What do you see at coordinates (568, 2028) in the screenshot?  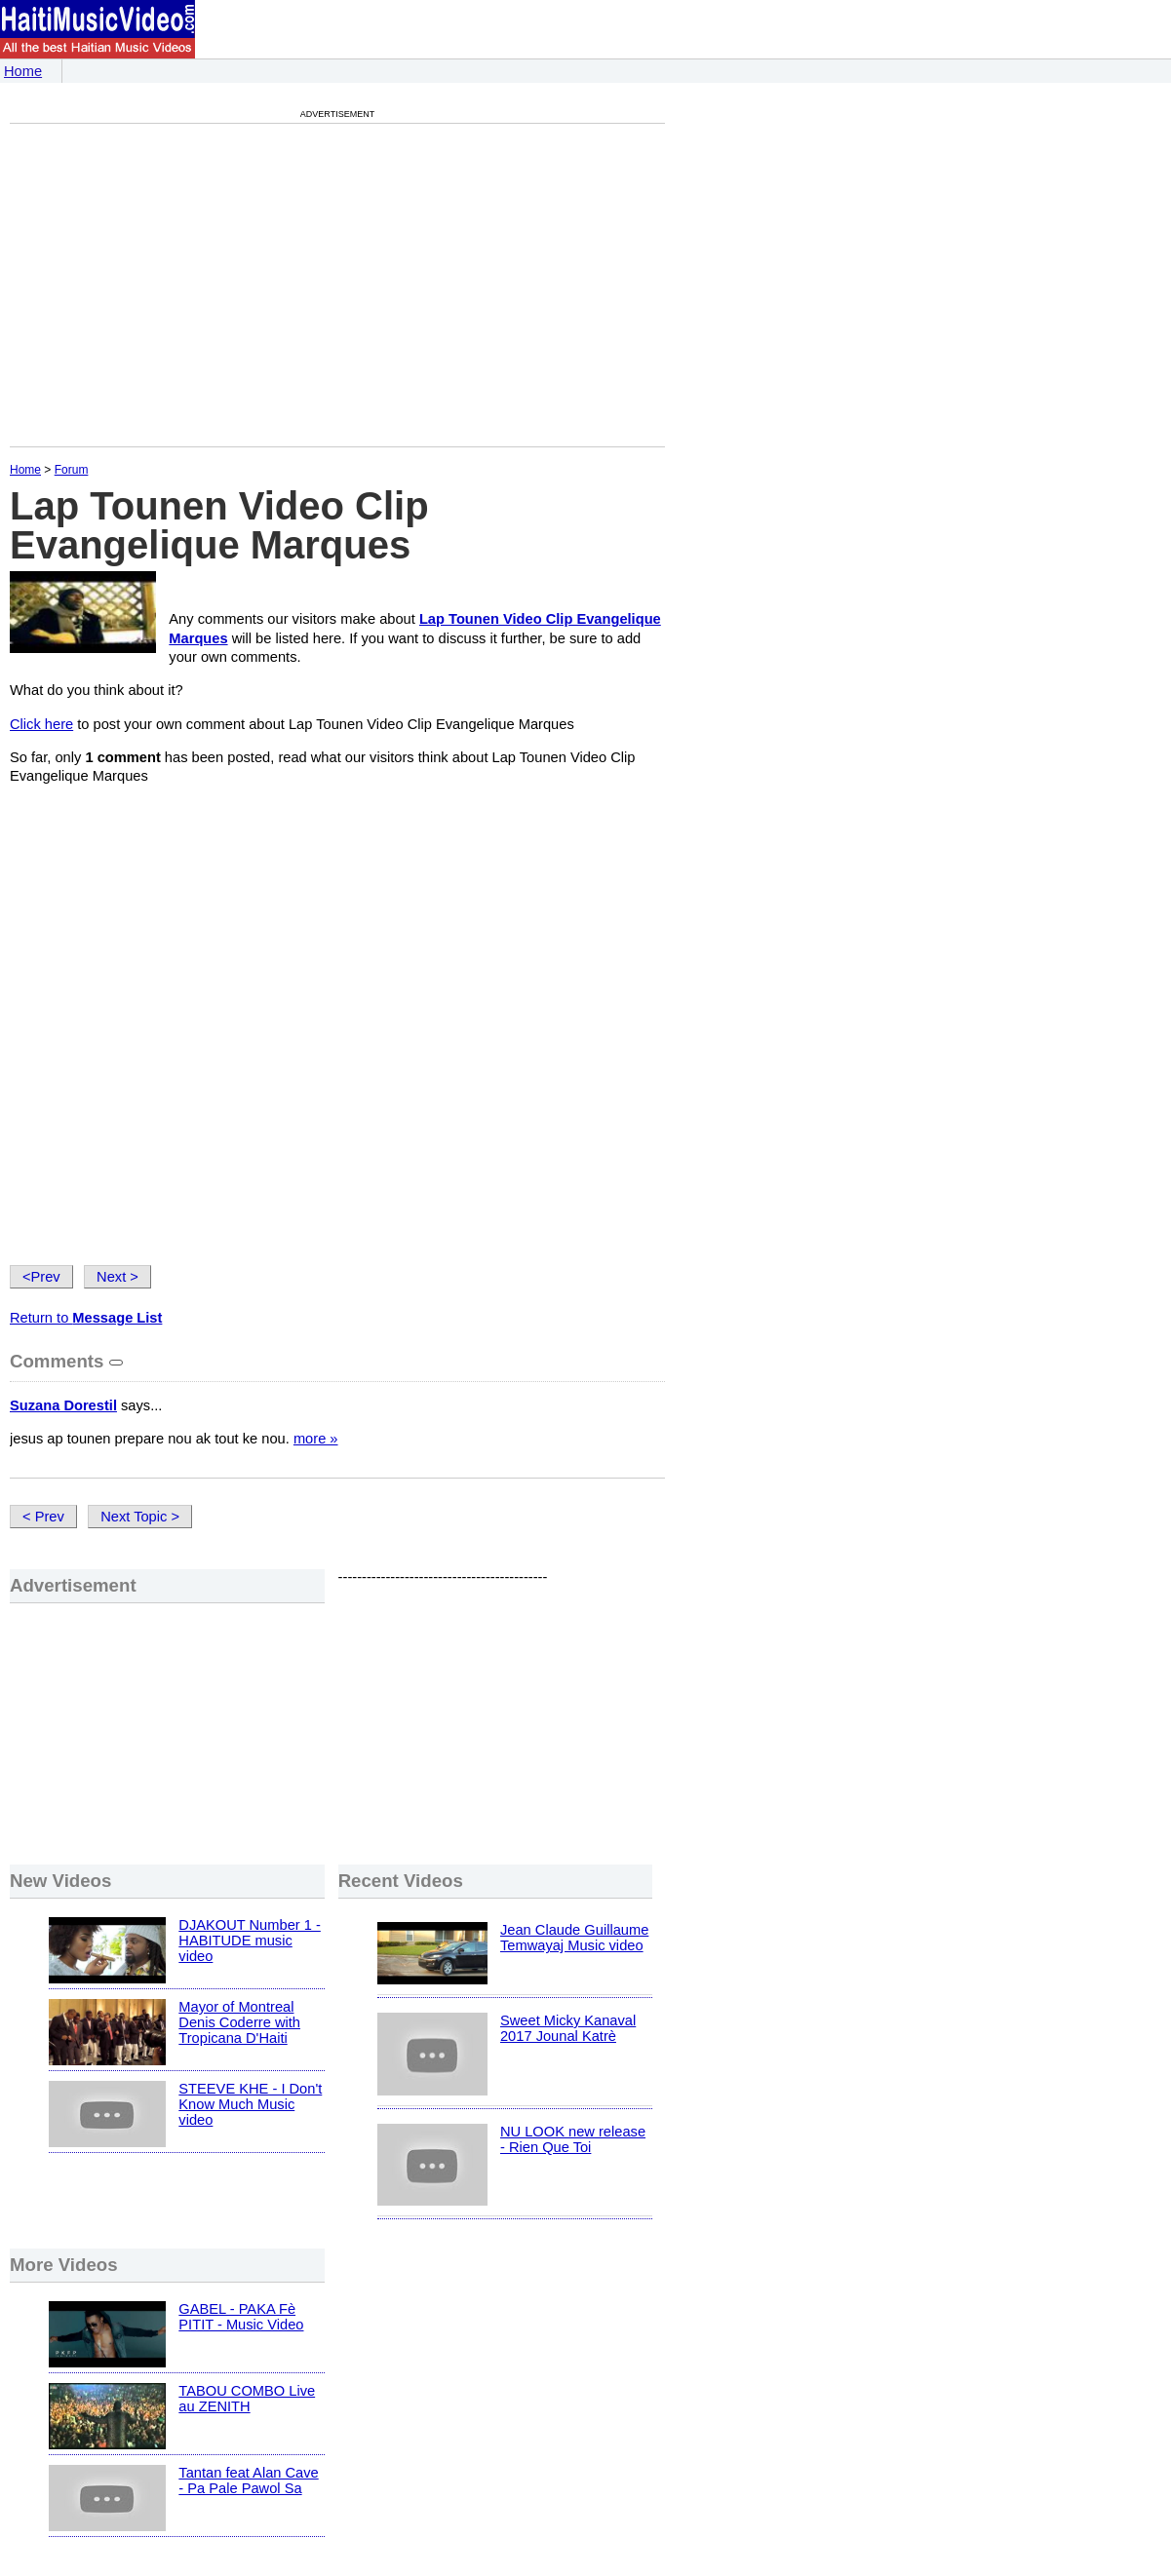 I see `Sweet Micky Kanaval 2017 Jounal Katrè` at bounding box center [568, 2028].